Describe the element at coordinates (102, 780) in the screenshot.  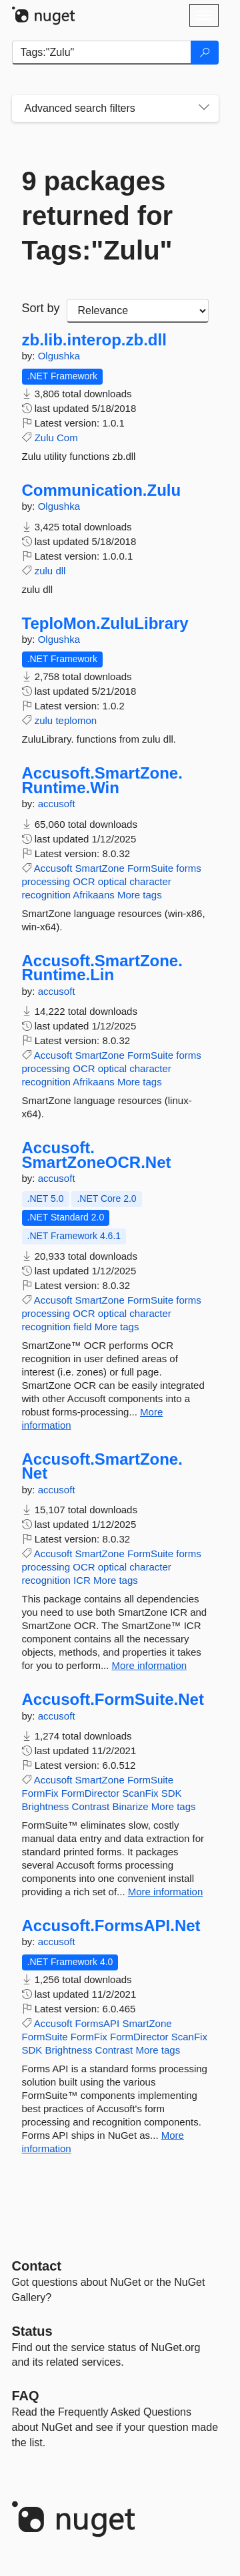
I see `Accusoft.SmartZone.Runtime.Win` at that location.